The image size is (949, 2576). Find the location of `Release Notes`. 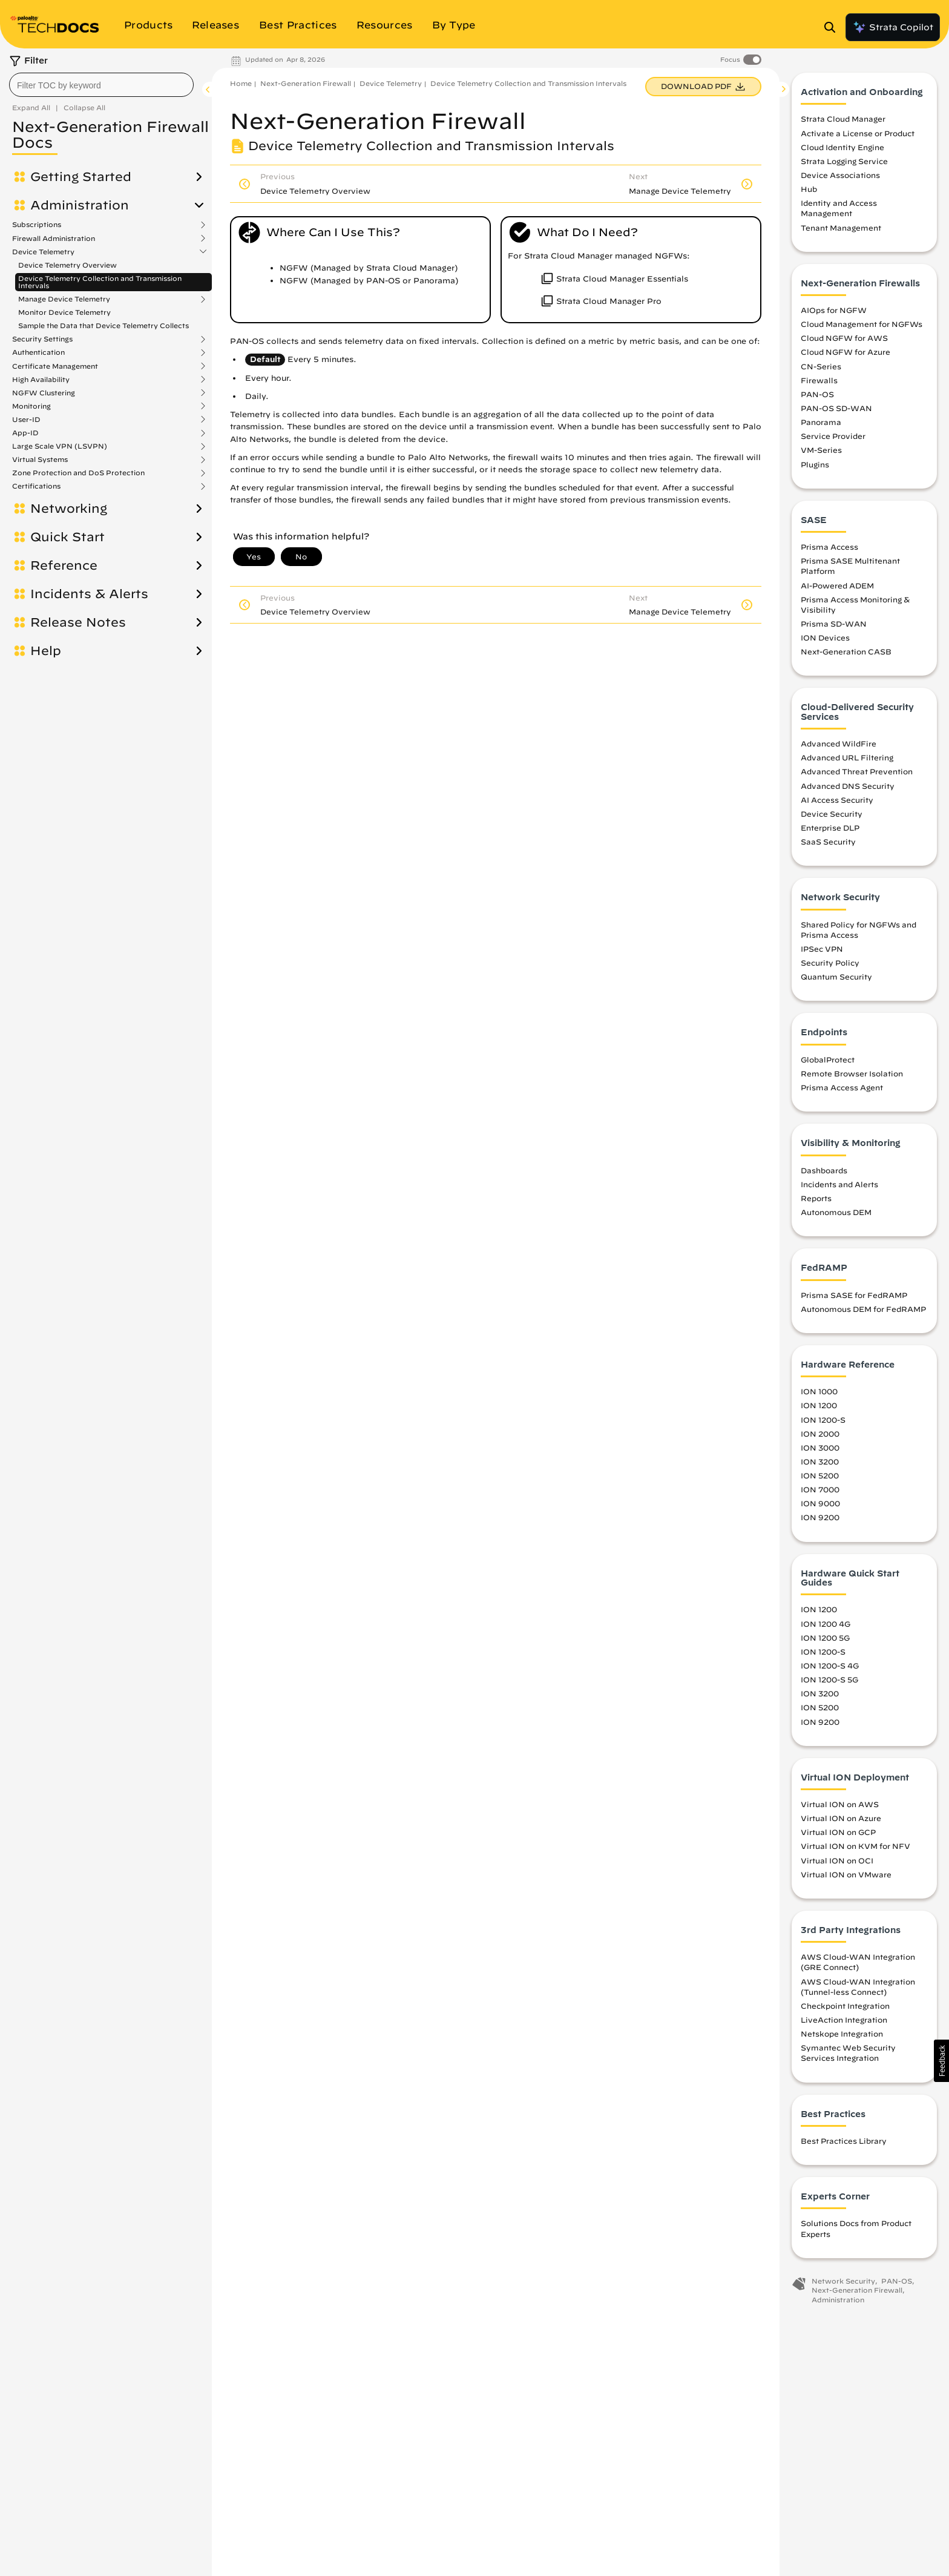

Release Notes is located at coordinates (78, 622).